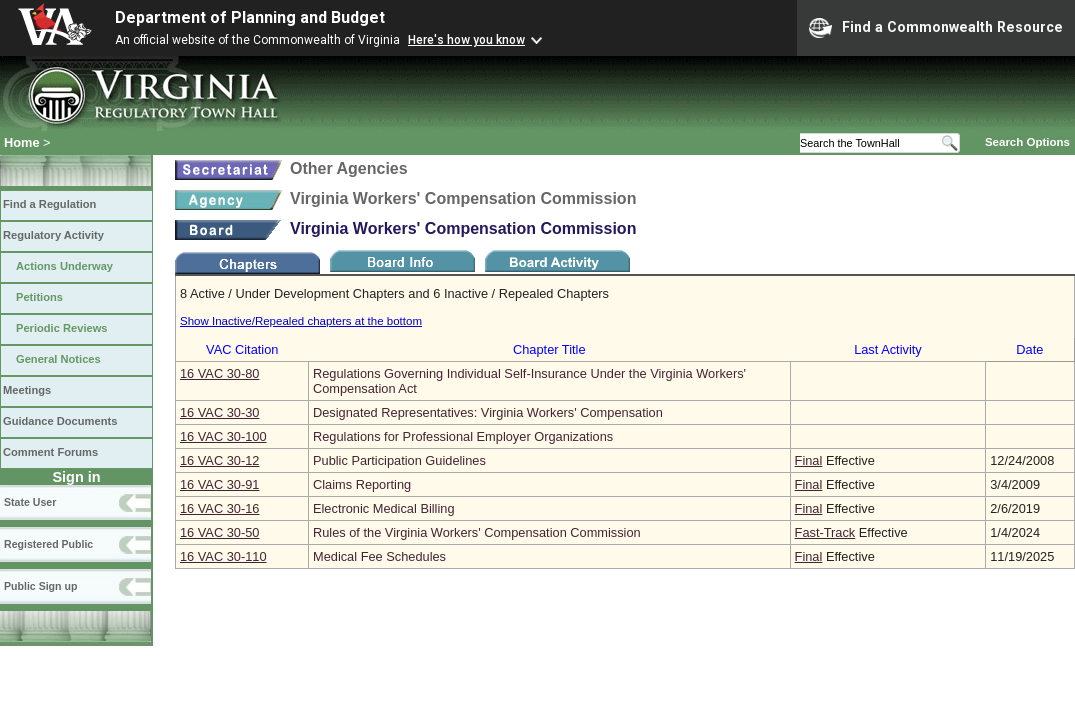  I want to click on Department of Planning and Budget, so click(250, 17).